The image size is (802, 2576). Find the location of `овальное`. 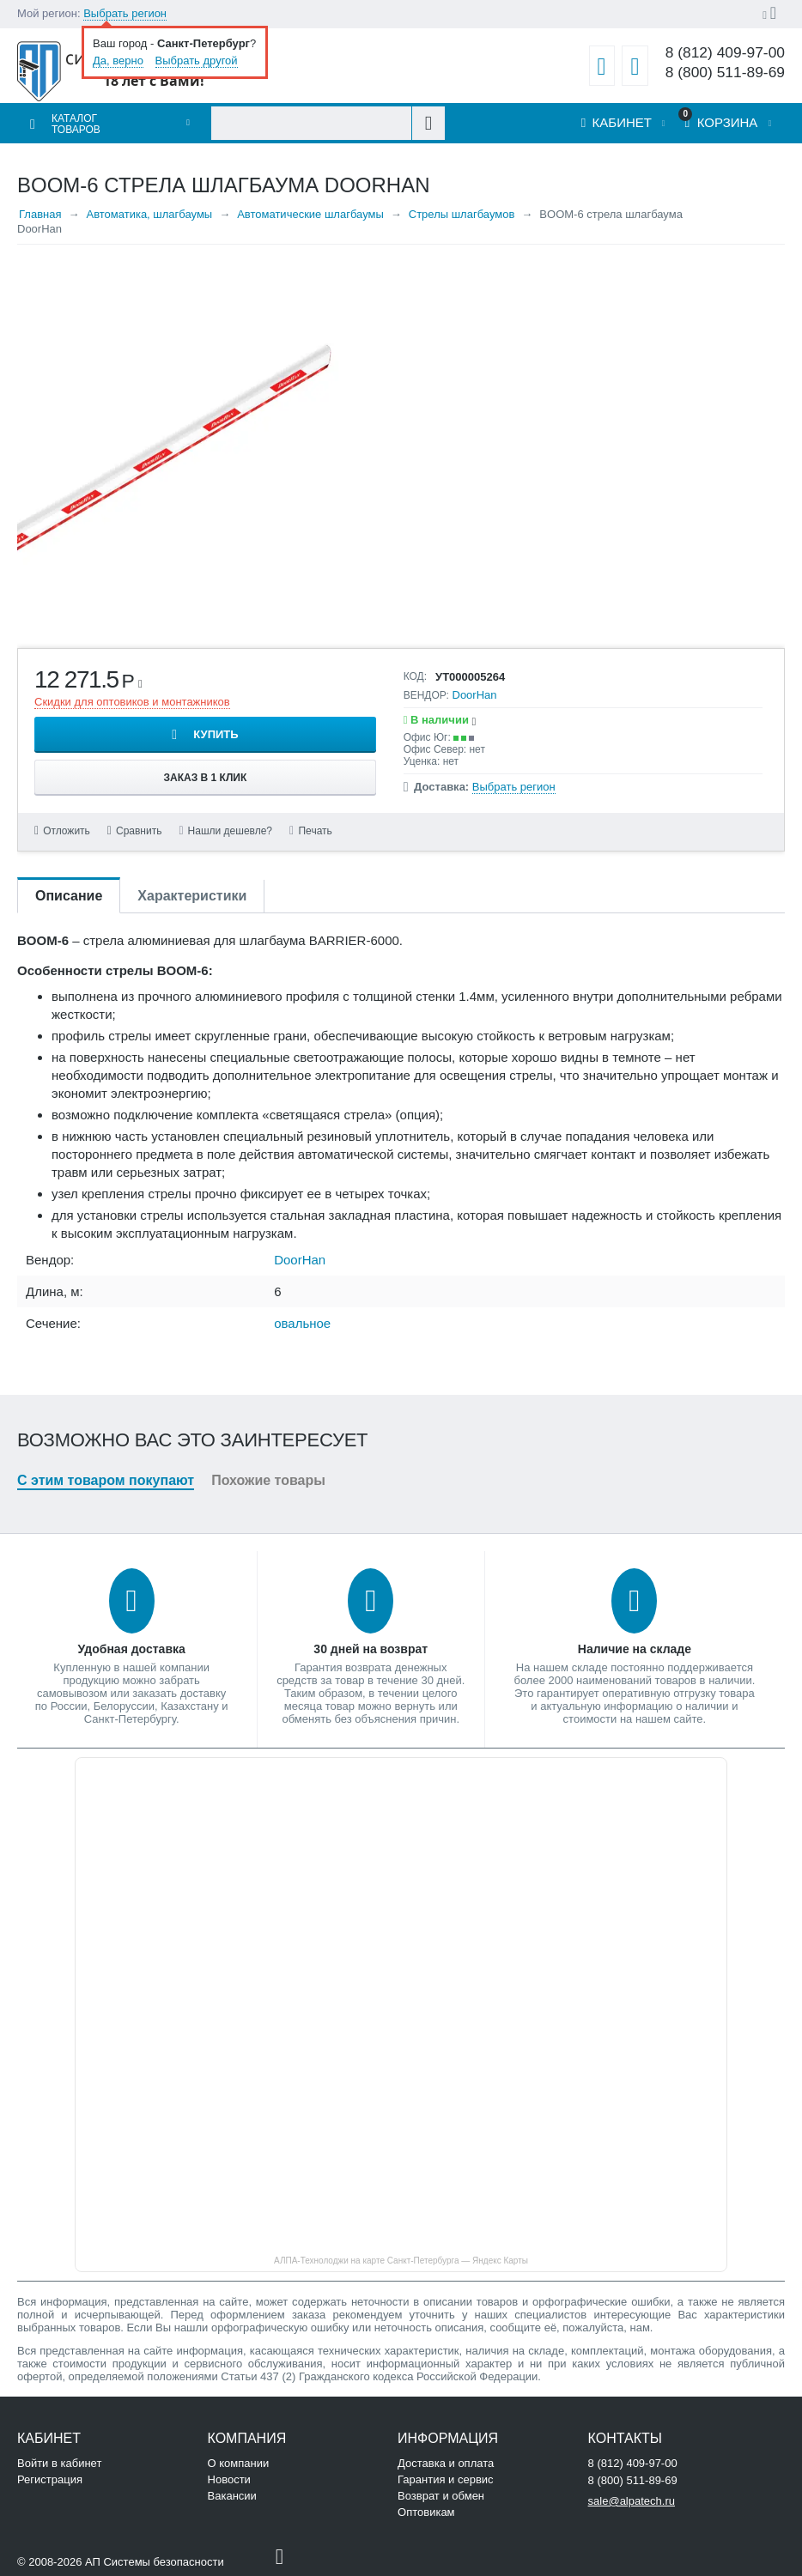

овальное is located at coordinates (302, 1323).